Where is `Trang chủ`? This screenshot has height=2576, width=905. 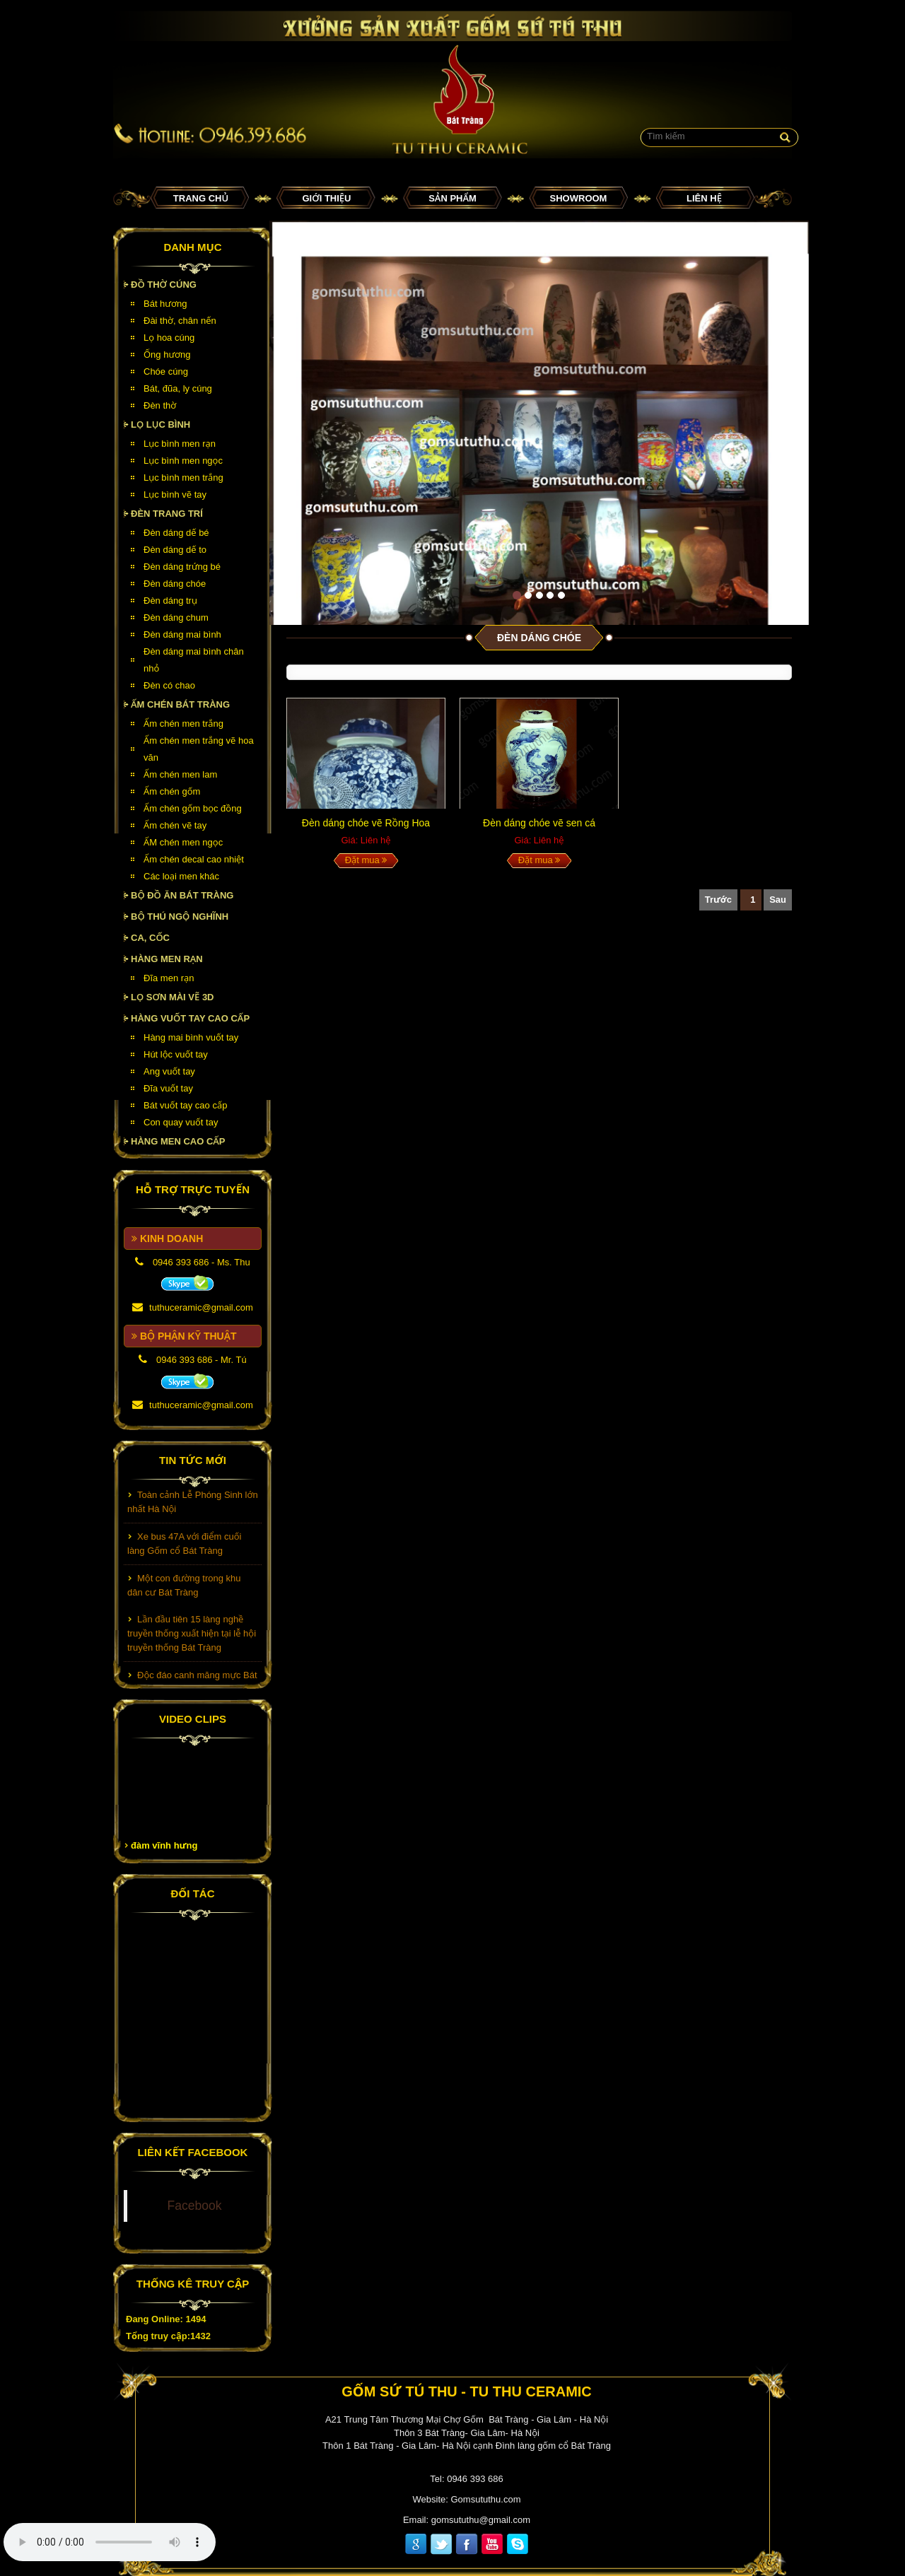 Trang chủ is located at coordinates (200, 198).